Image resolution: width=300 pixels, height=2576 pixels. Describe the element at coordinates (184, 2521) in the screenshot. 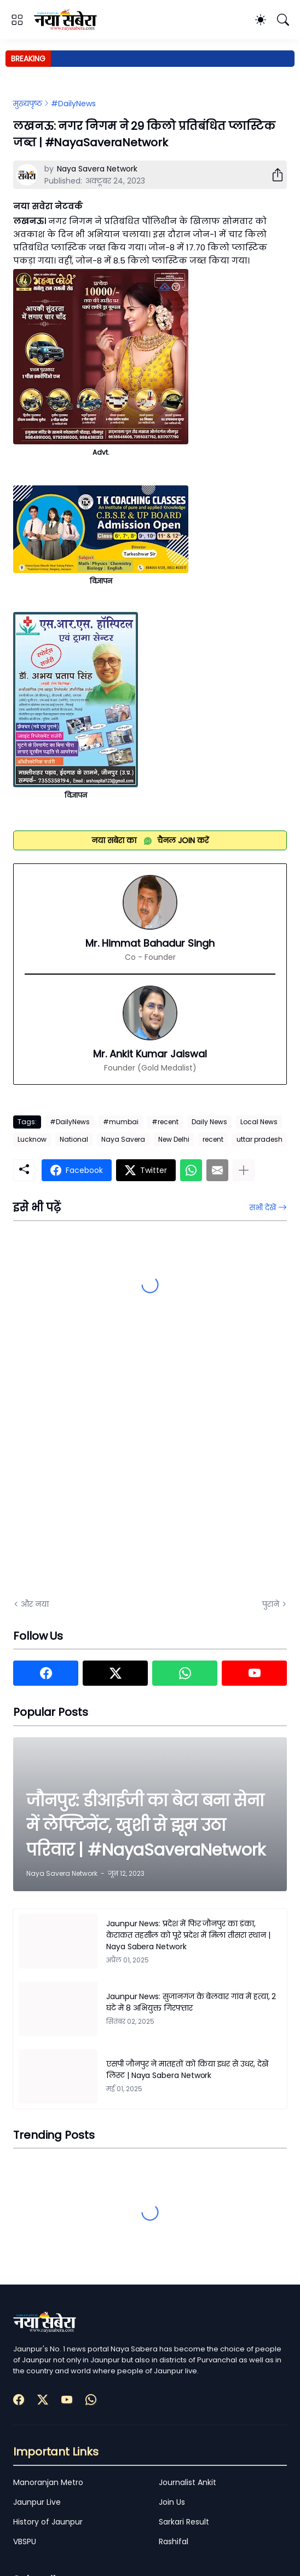

I see `Sarkari Result` at that location.